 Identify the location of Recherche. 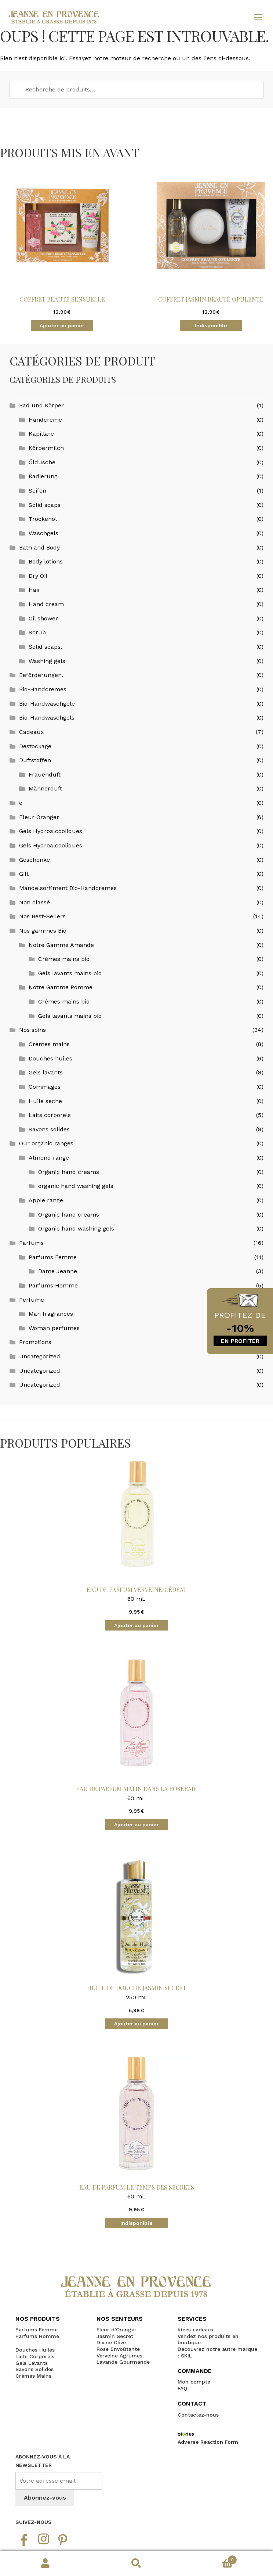
(136, 2563).